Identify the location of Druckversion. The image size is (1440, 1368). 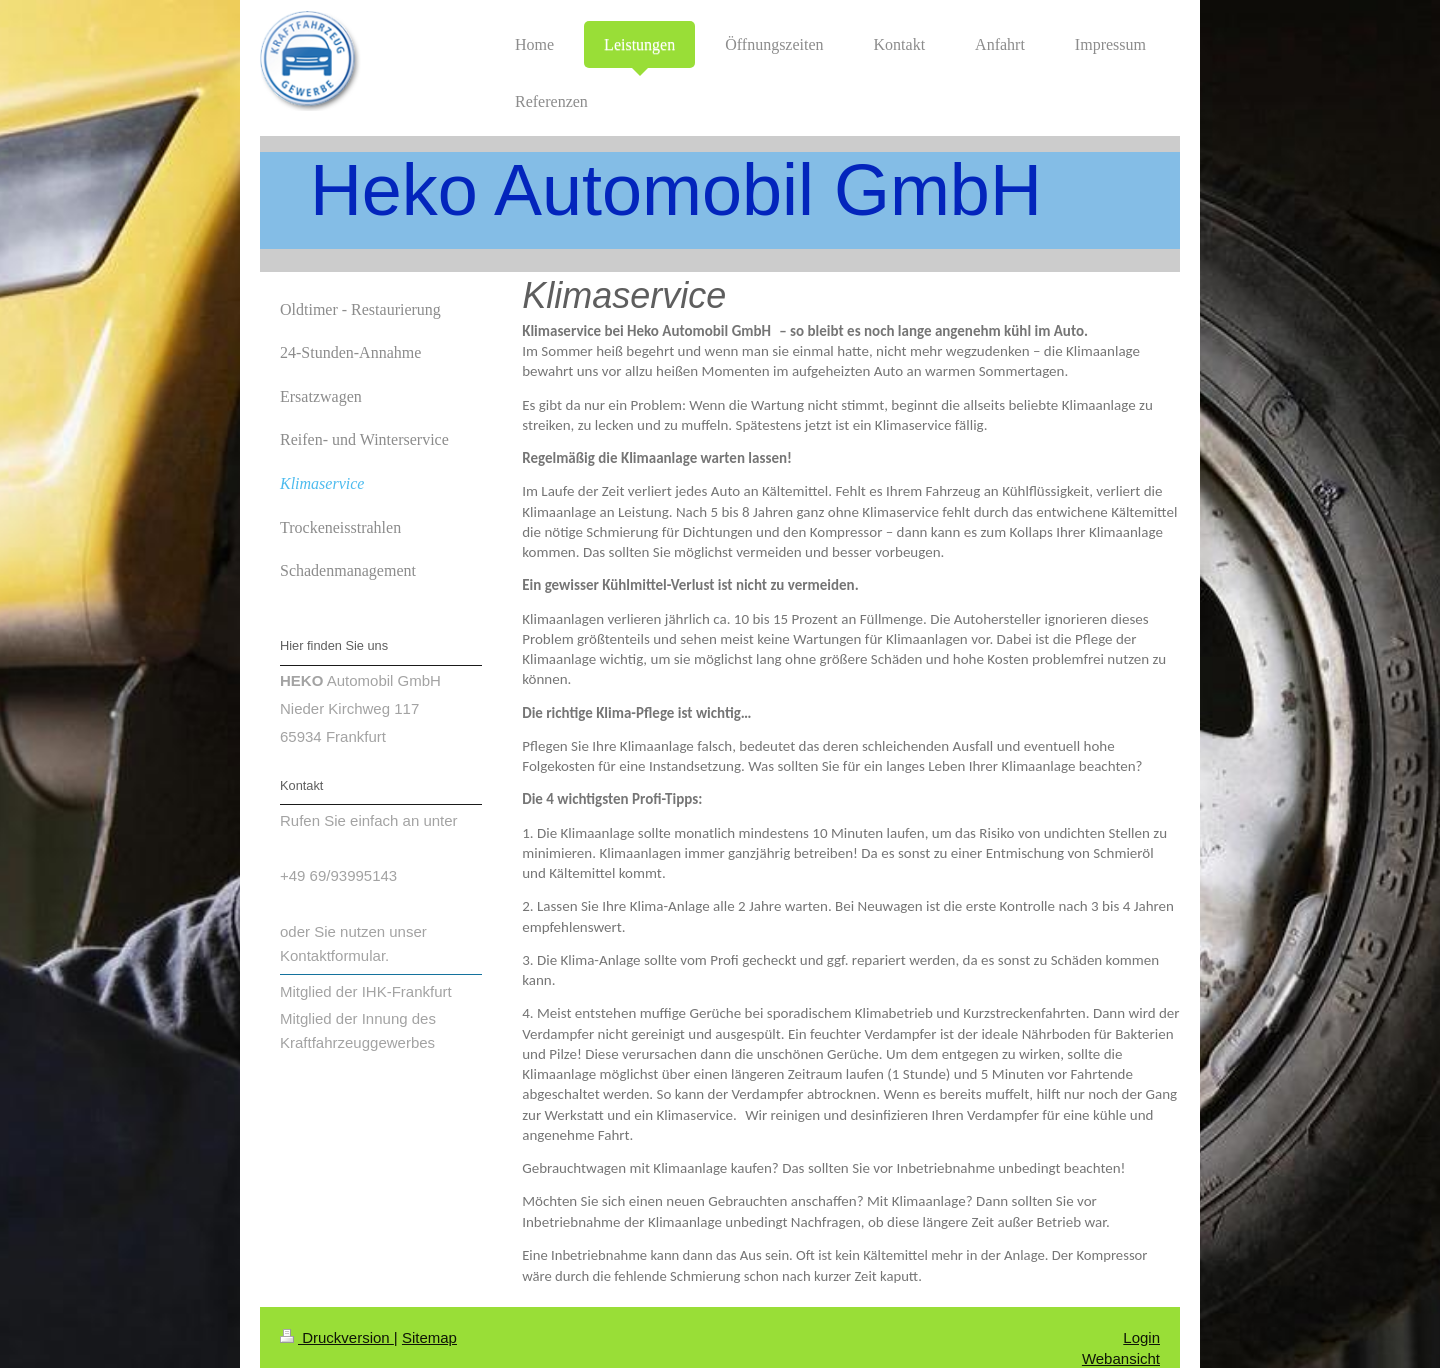
(337, 1337).